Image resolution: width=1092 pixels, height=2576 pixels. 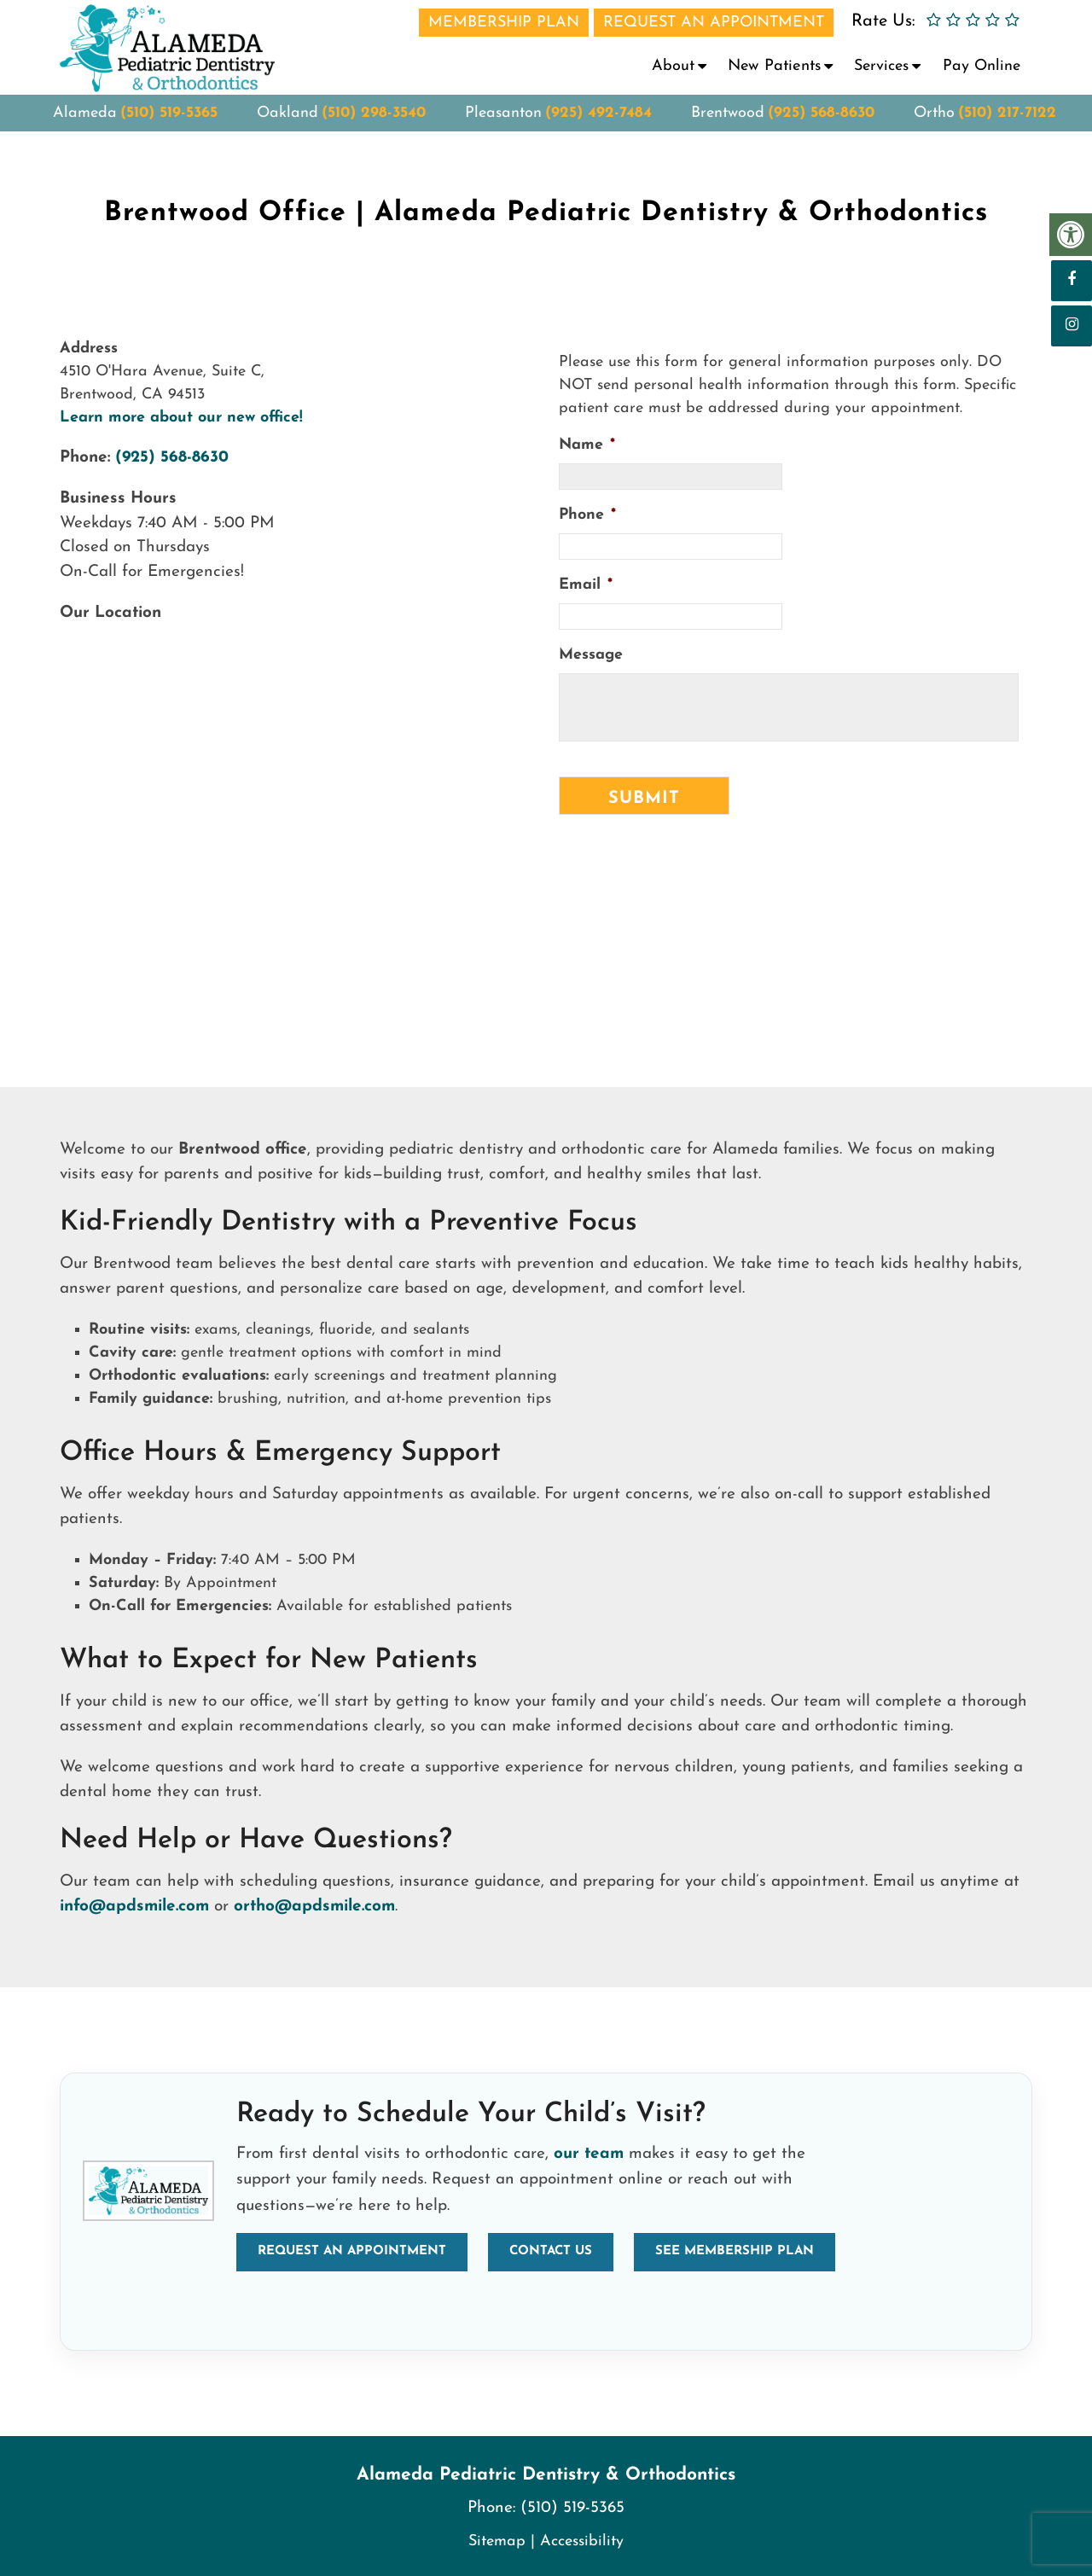 What do you see at coordinates (352, 2251) in the screenshot?
I see `Request an Appointment` at bounding box center [352, 2251].